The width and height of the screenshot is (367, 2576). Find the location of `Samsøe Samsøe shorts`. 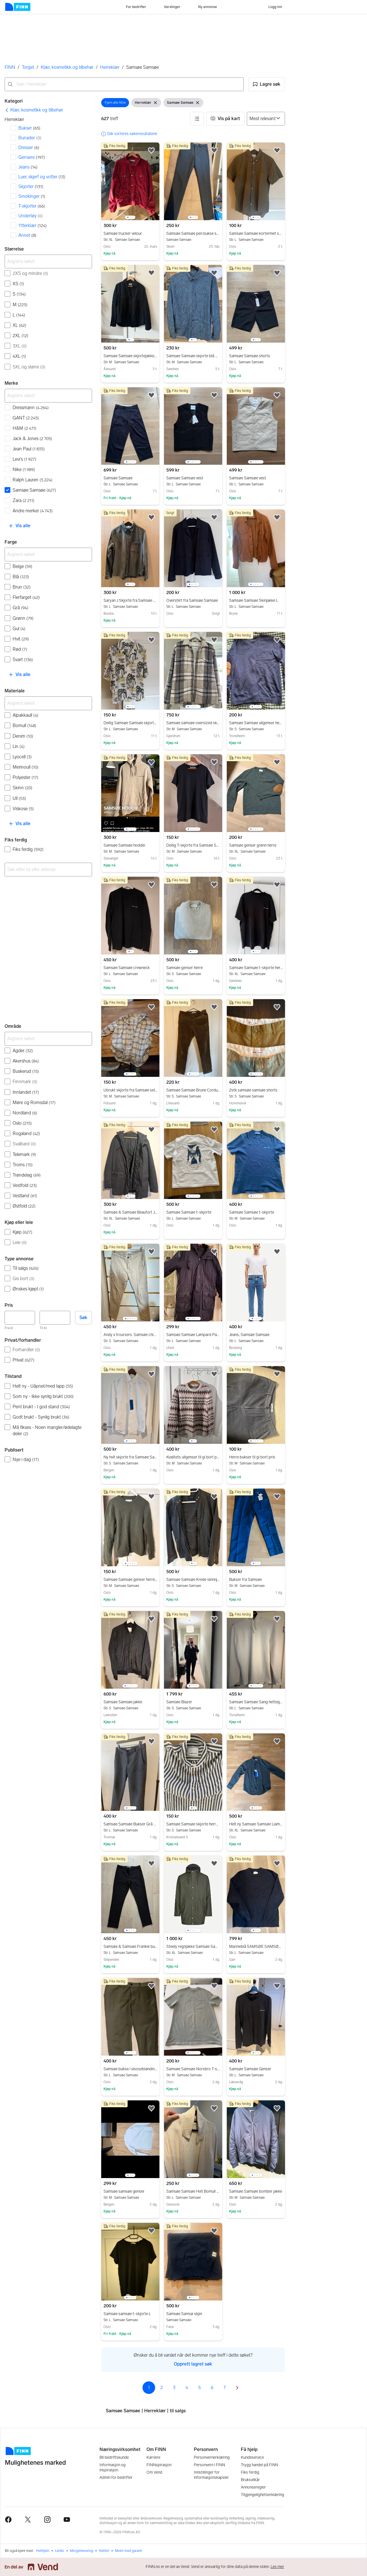

Samsøe Samsøe shorts is located at coordinates (256, 356).